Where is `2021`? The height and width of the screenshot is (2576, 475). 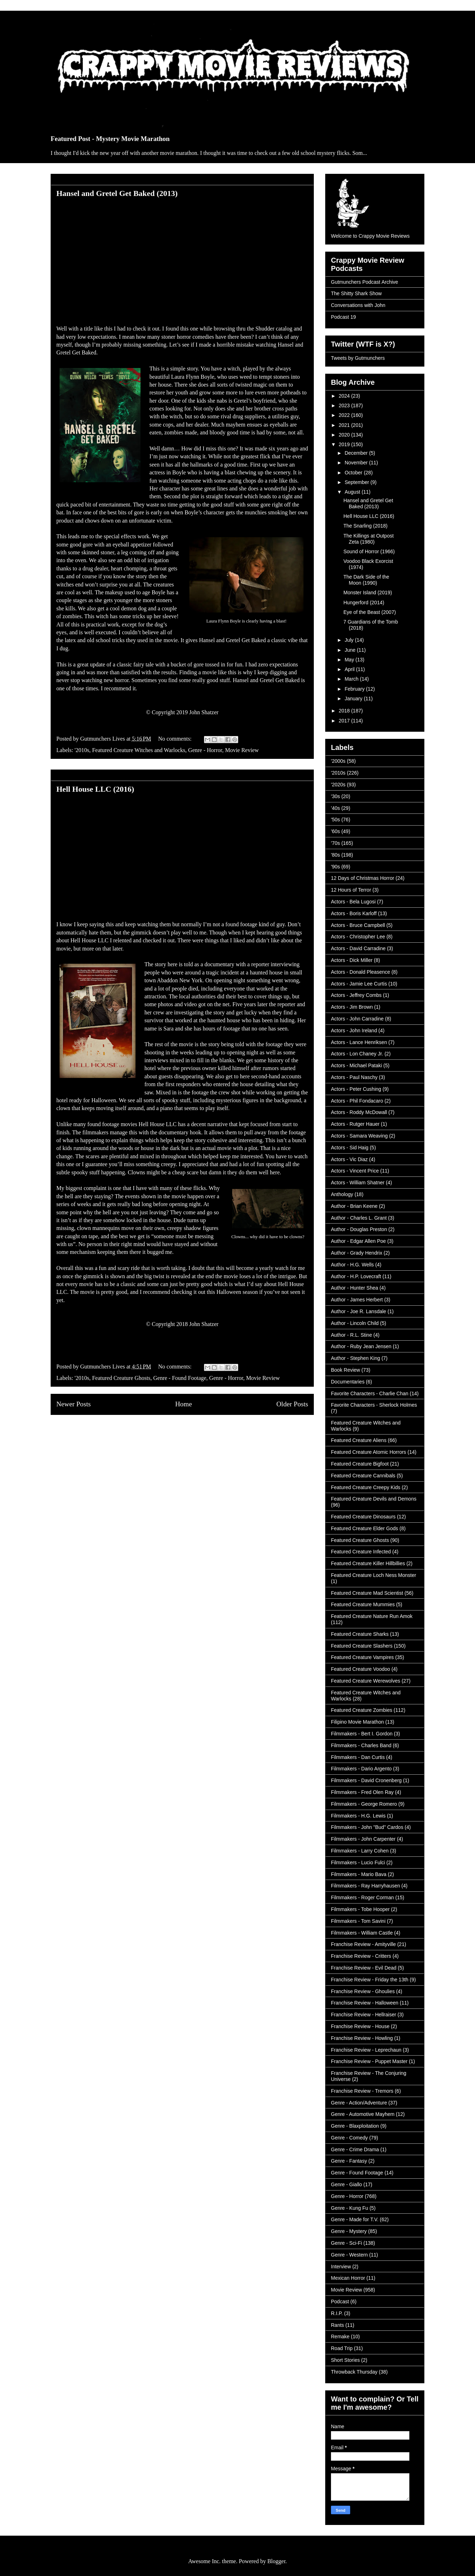 2021 is located at coordinates (345, 425).